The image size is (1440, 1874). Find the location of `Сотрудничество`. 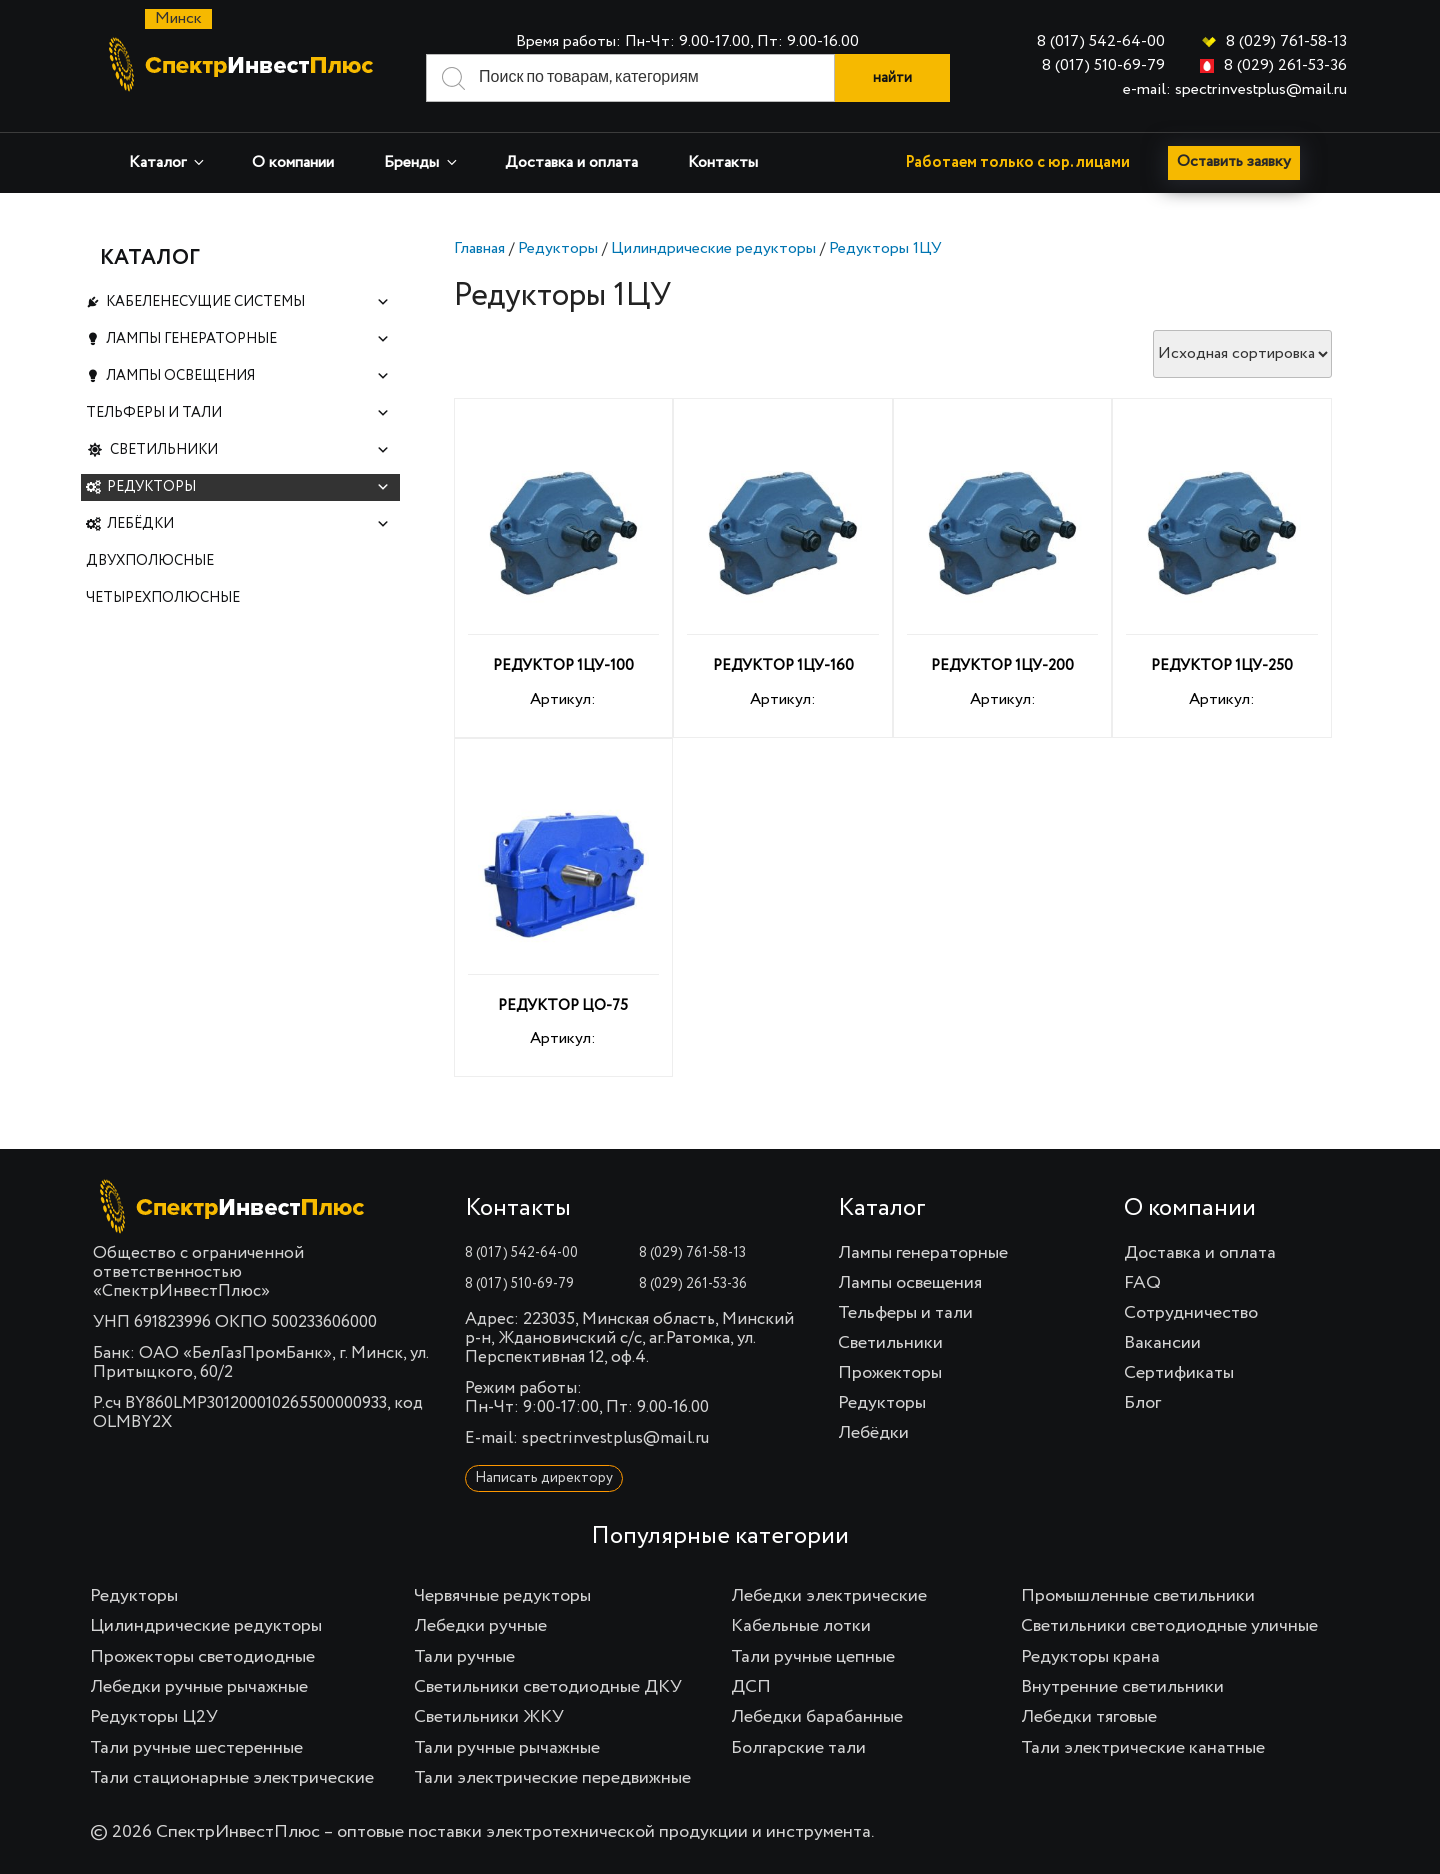

Сотрудничество is located at coordinates (1191, 1313).